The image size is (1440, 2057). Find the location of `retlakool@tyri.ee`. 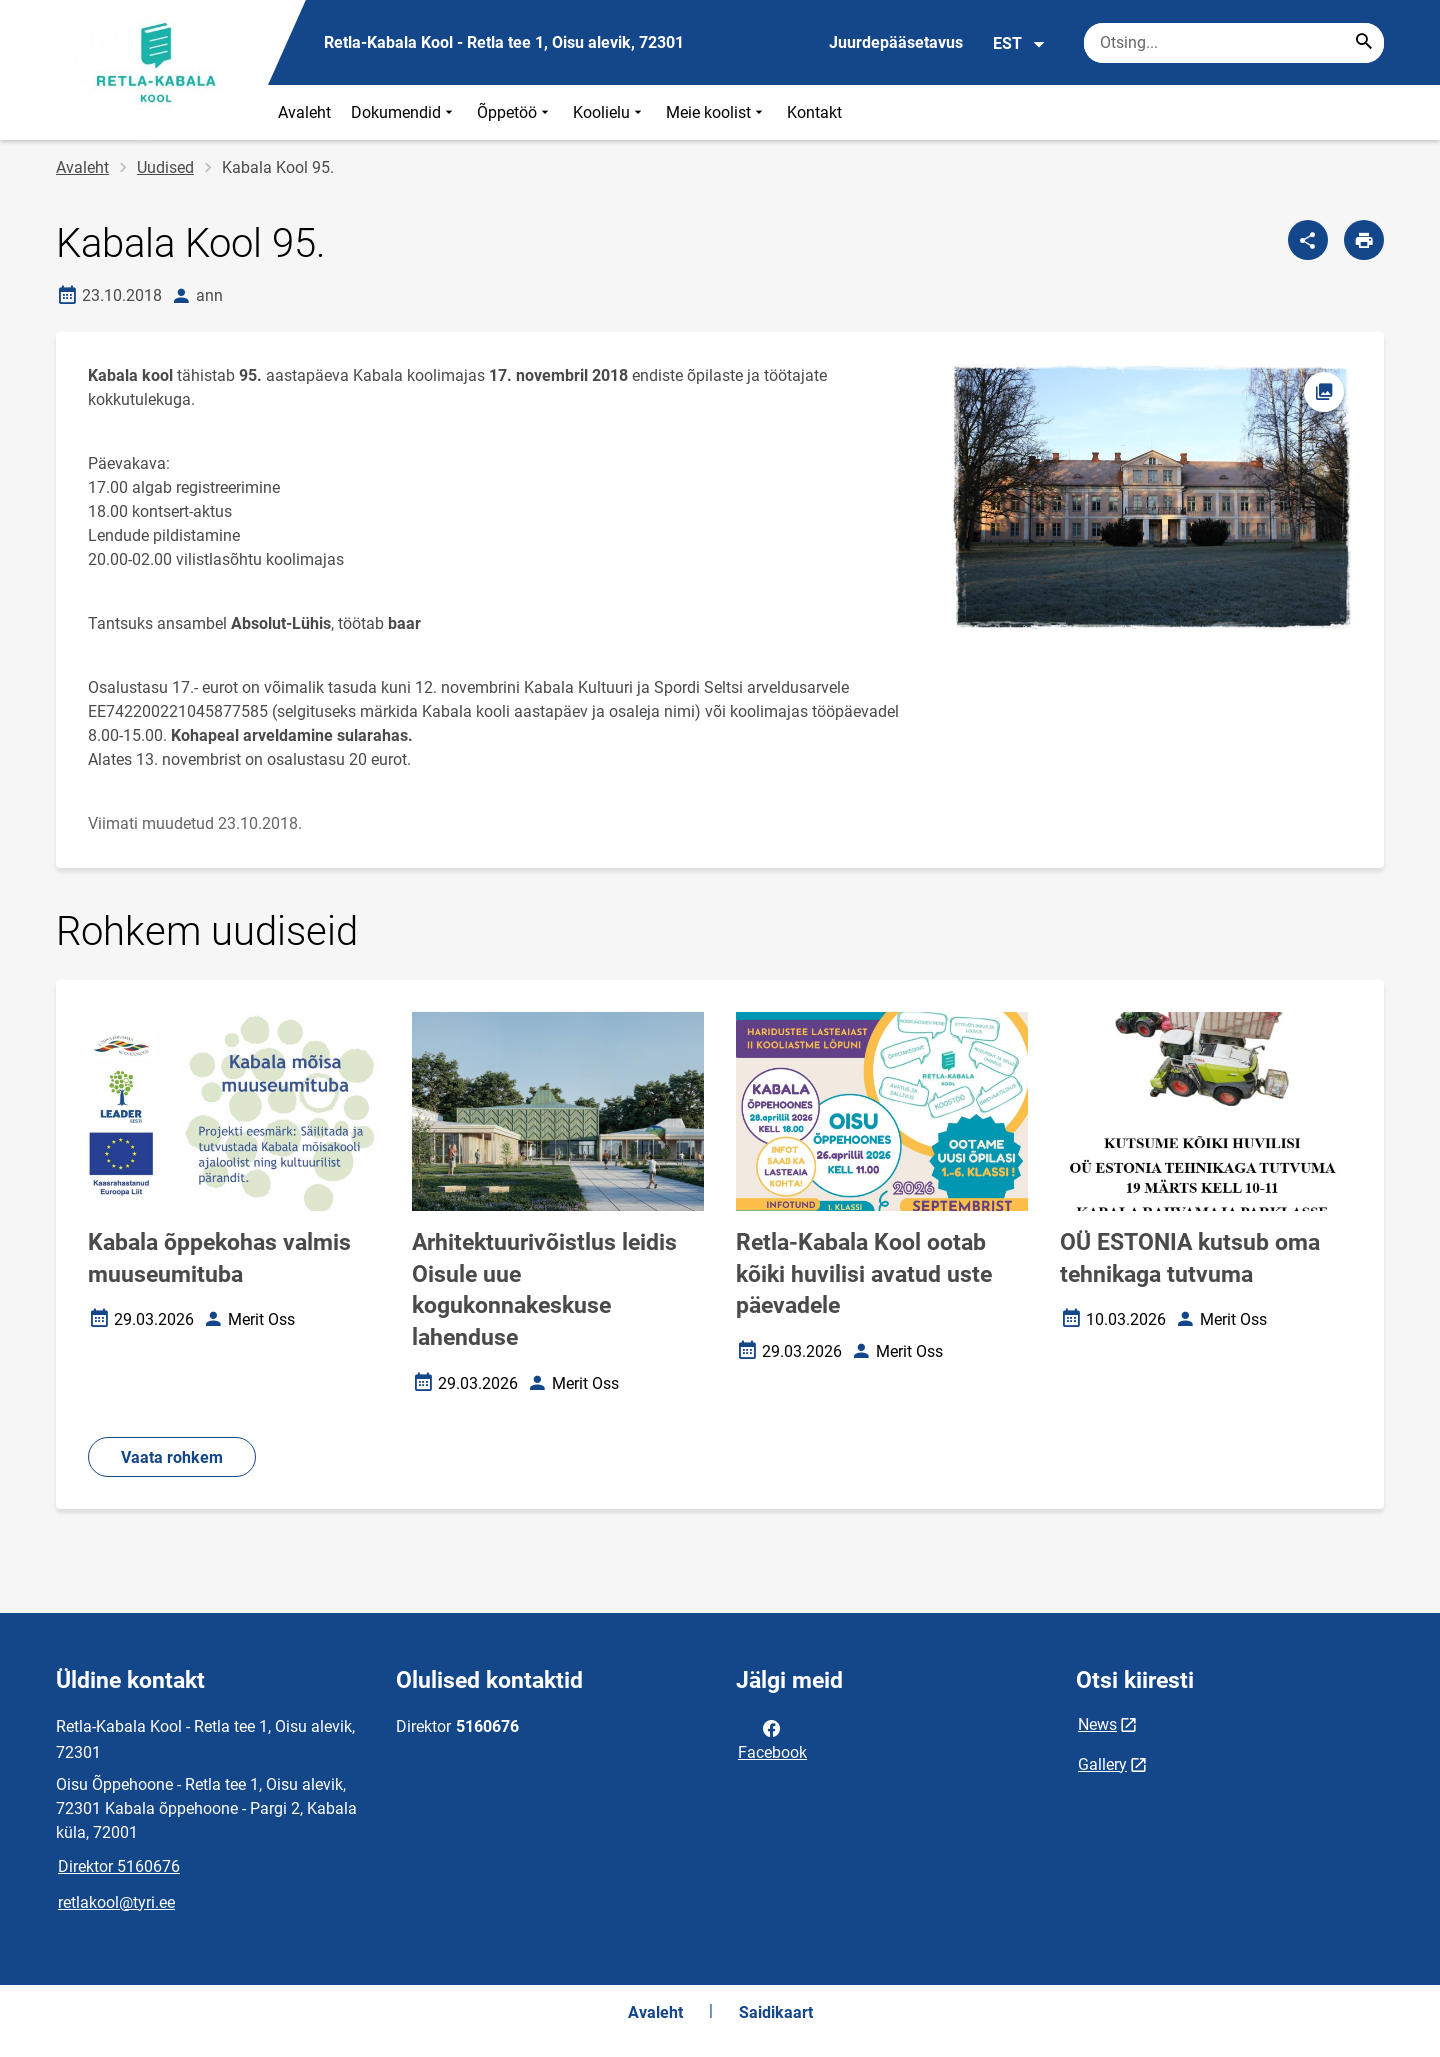

retlakool@tyri.ee is located at coordinates (116, 1902).